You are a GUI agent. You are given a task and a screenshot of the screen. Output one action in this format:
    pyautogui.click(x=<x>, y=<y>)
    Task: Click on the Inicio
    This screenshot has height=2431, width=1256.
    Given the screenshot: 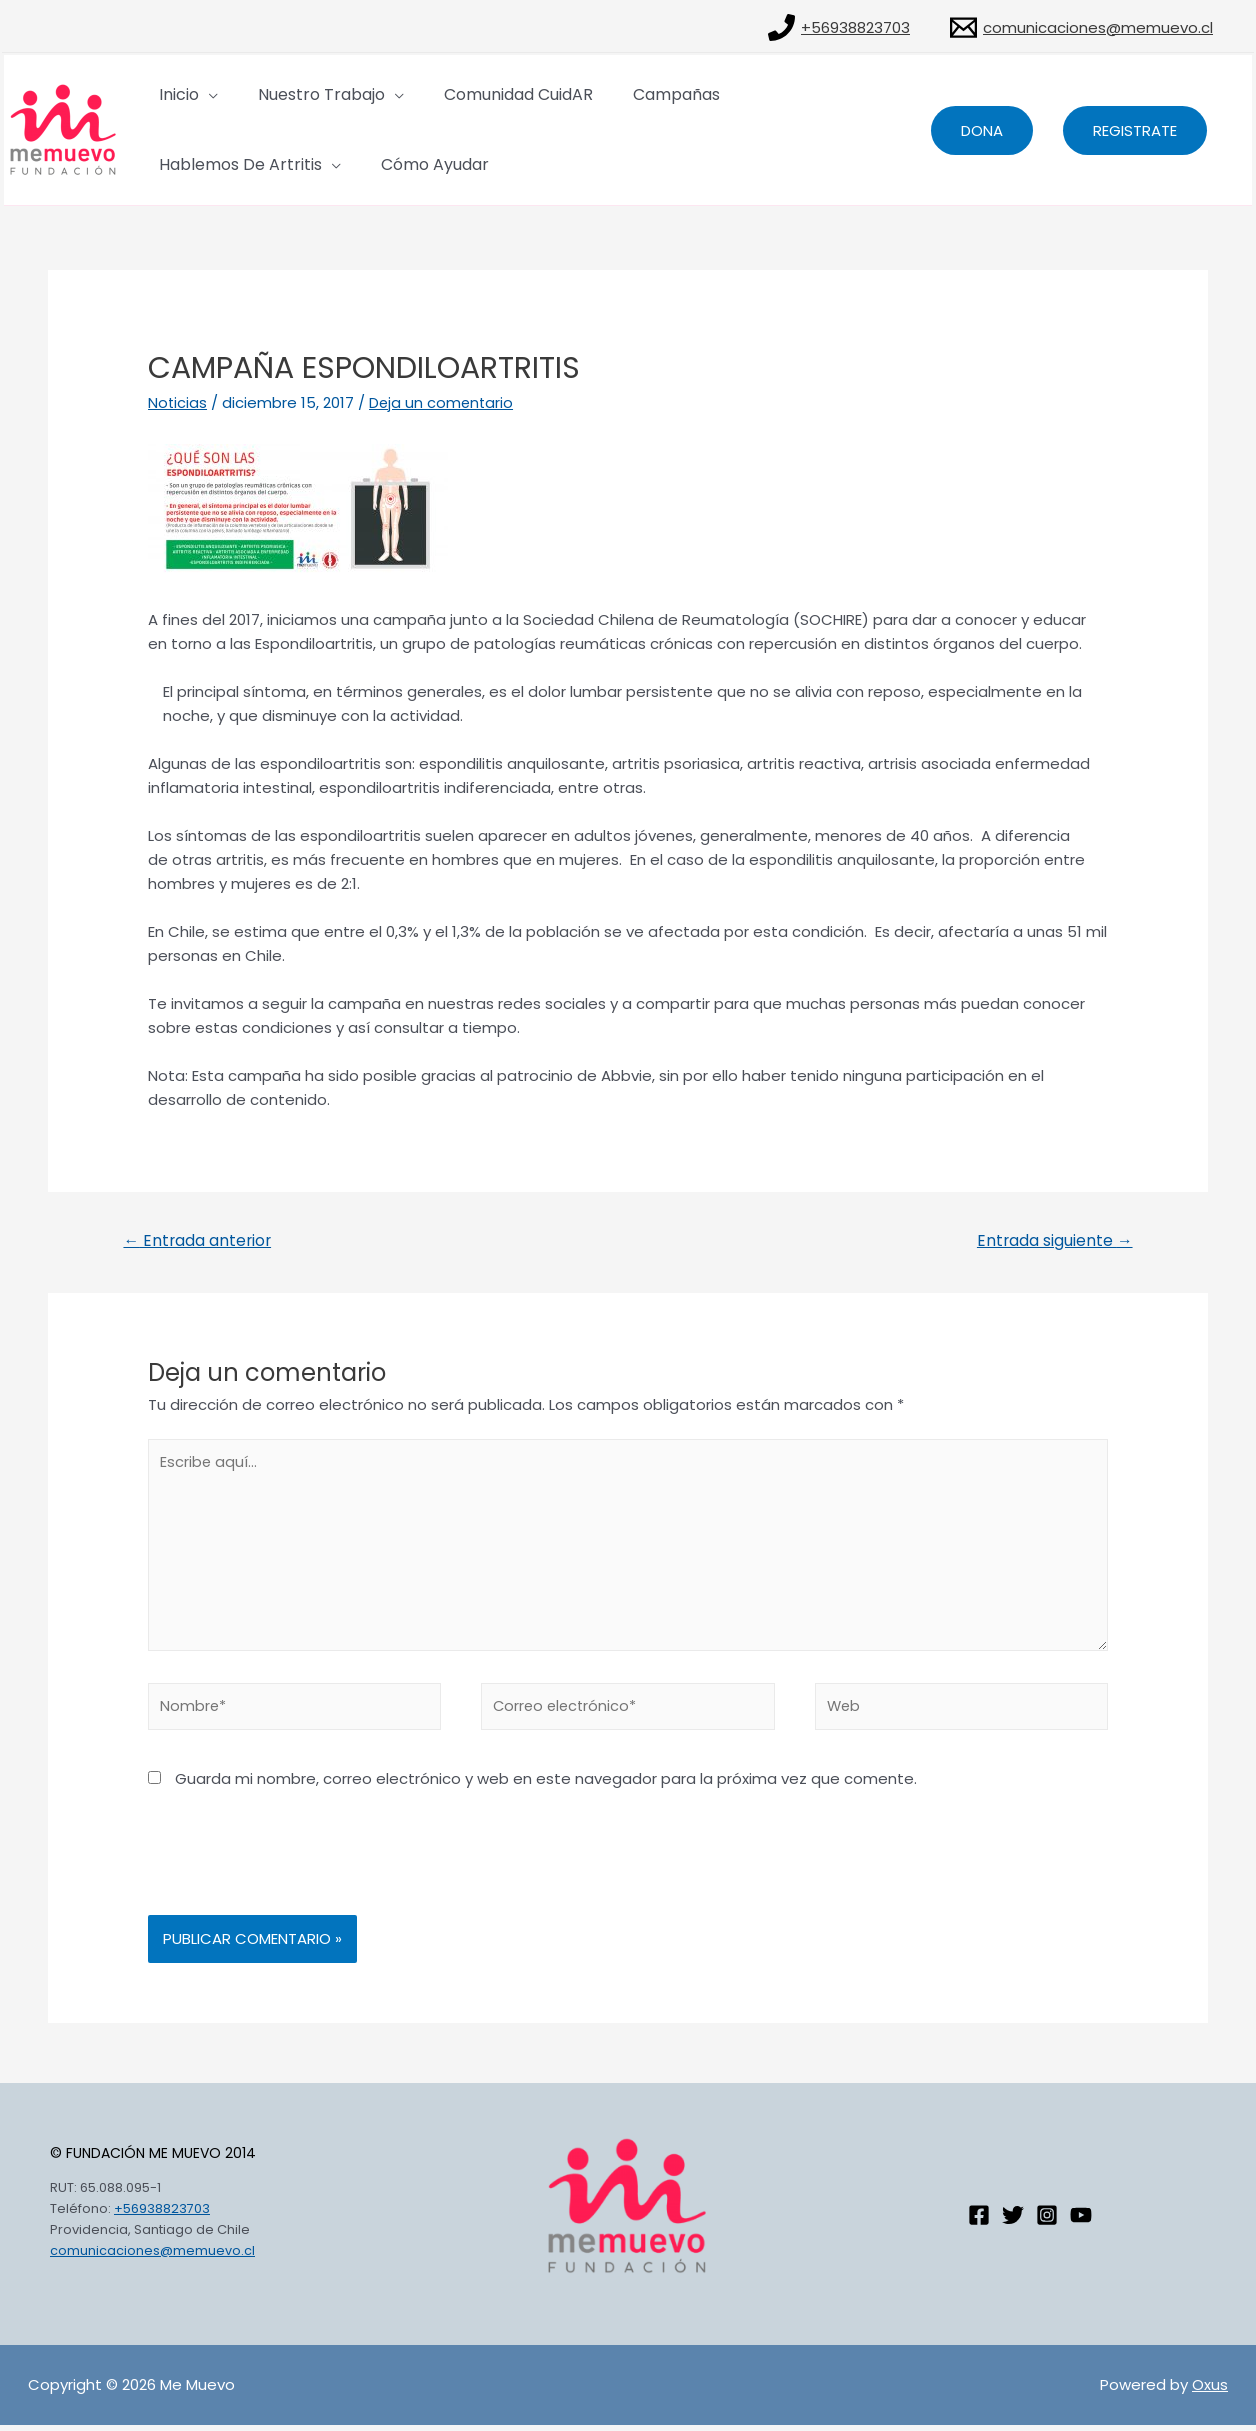 What is the action you would take?
    pyautogui.click(x=175, y=94)
    